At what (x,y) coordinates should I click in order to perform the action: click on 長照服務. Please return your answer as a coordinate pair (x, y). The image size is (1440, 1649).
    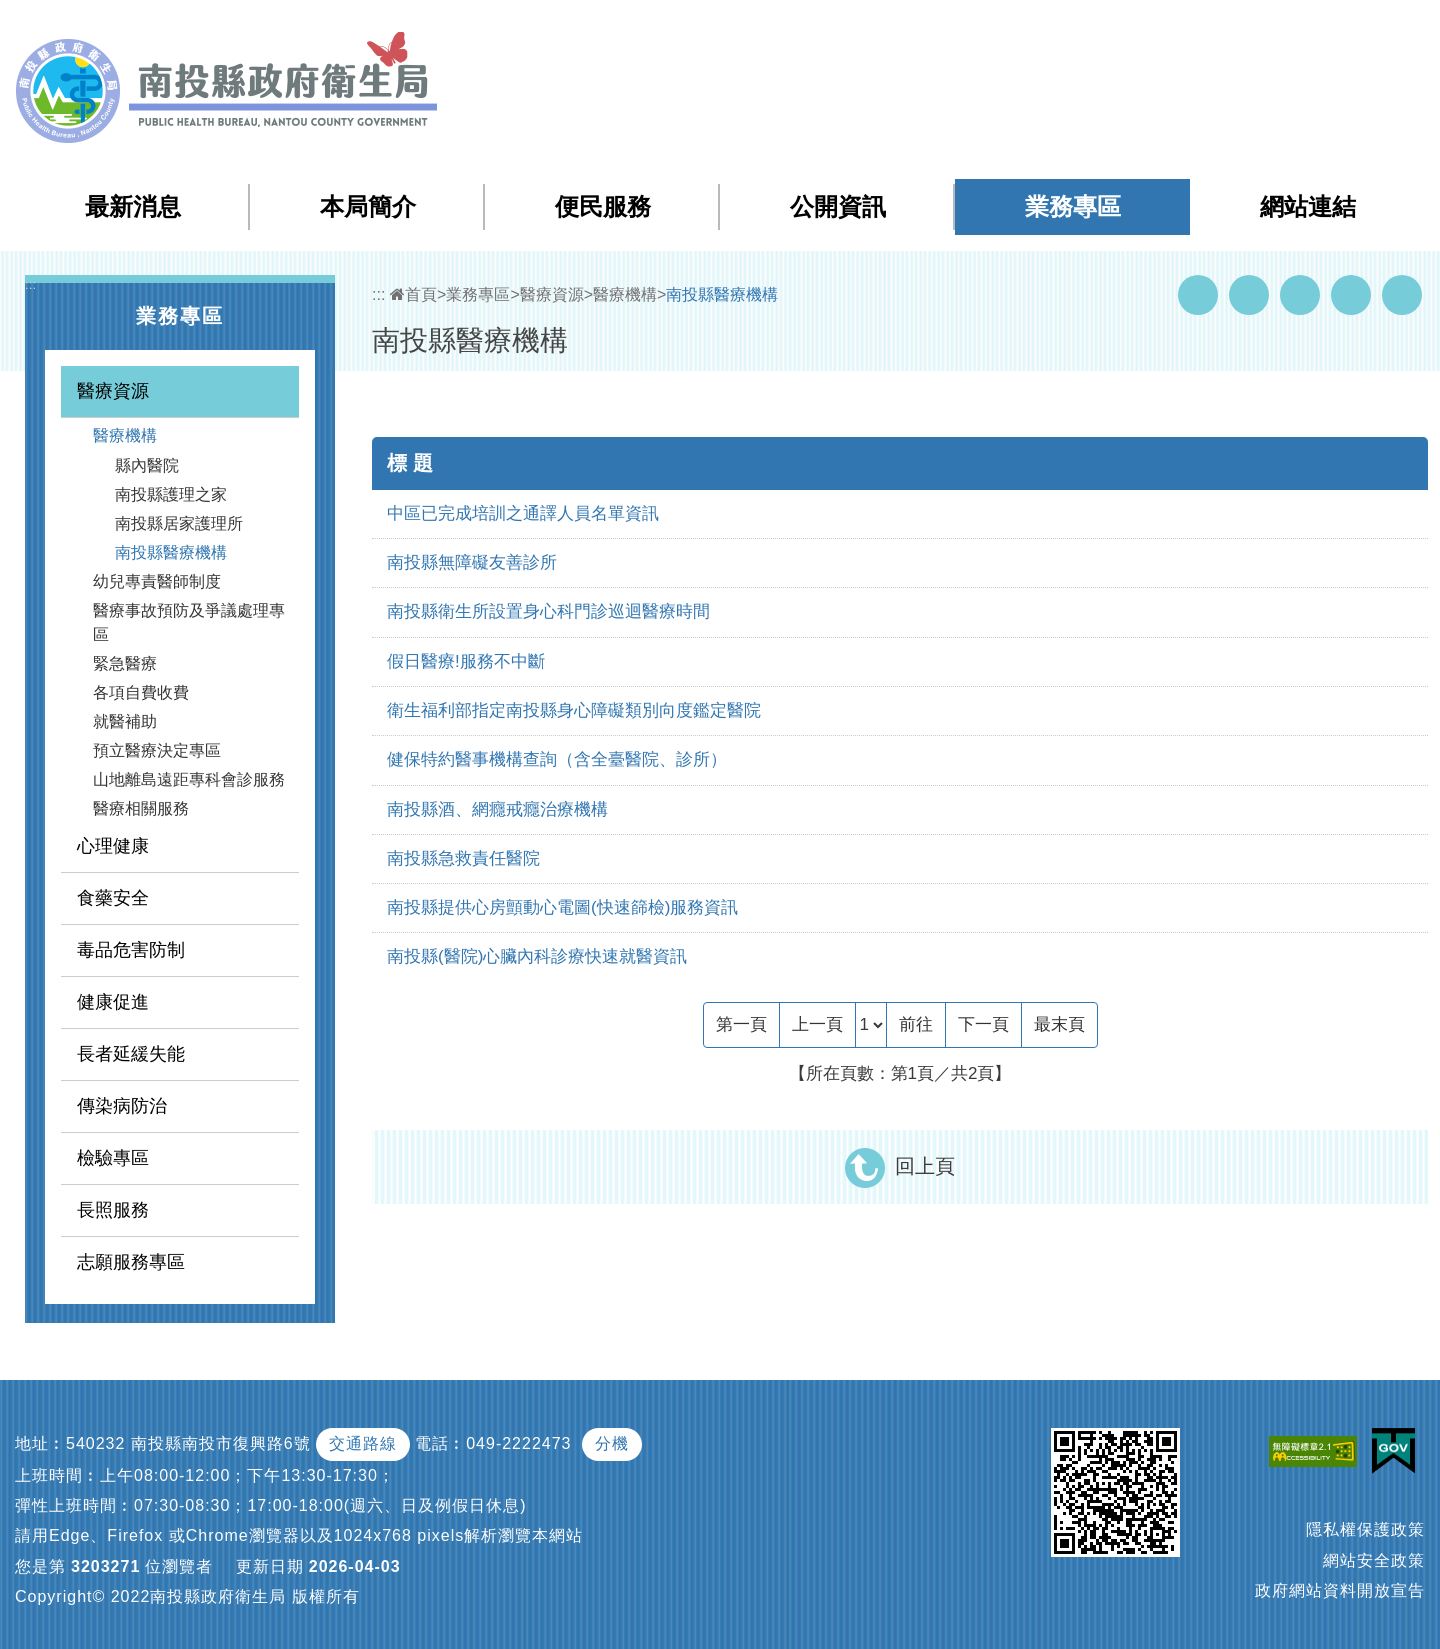
    Looking at the image, I should click on (113, 1210).